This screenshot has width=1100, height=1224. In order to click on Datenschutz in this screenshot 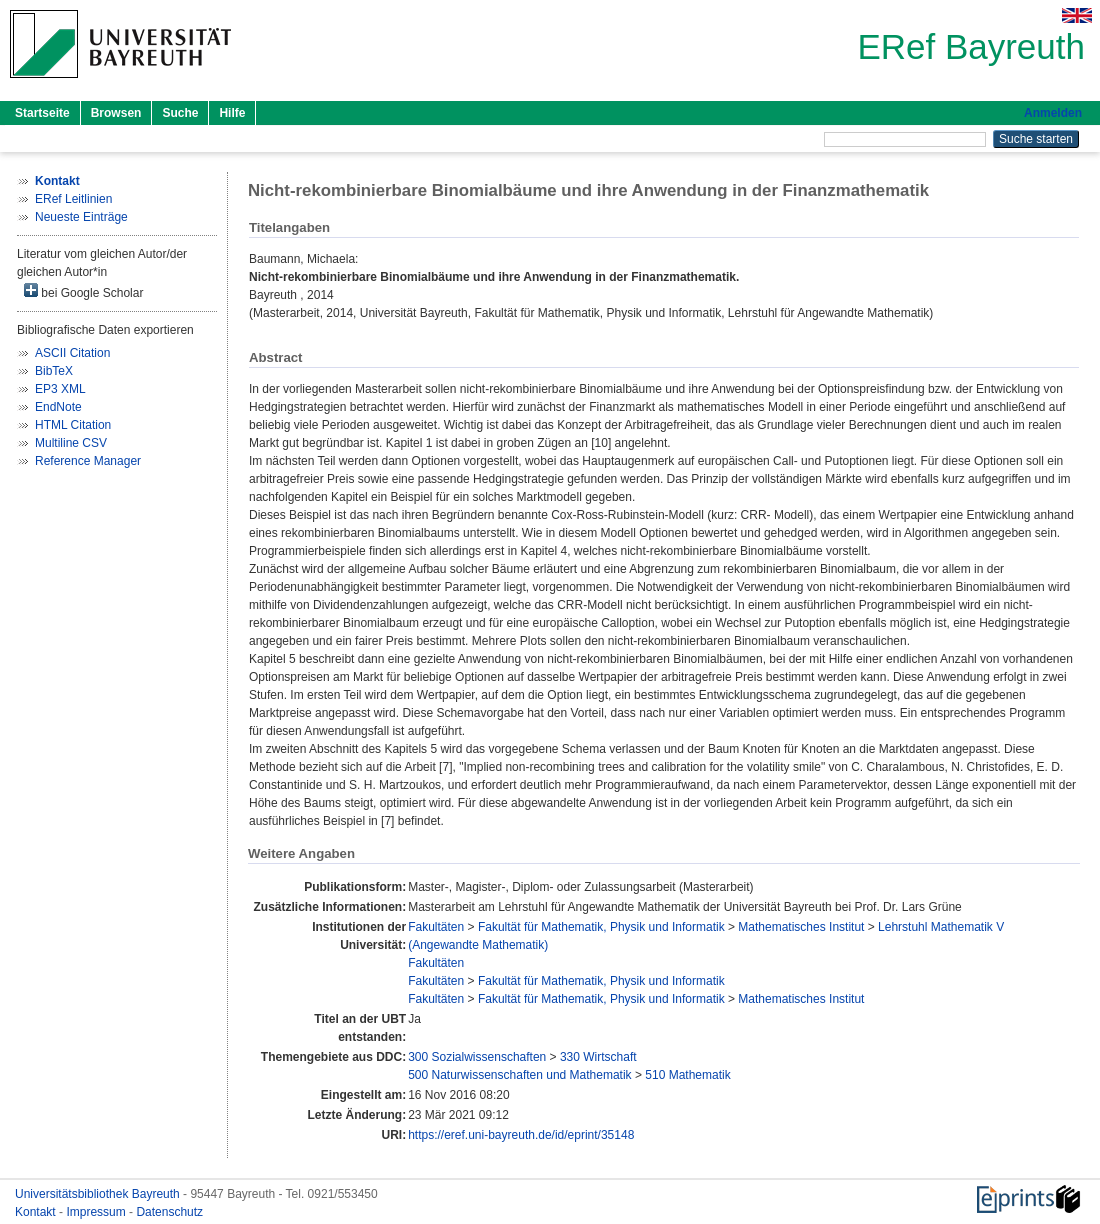, I will do `click(169, 1212)`.